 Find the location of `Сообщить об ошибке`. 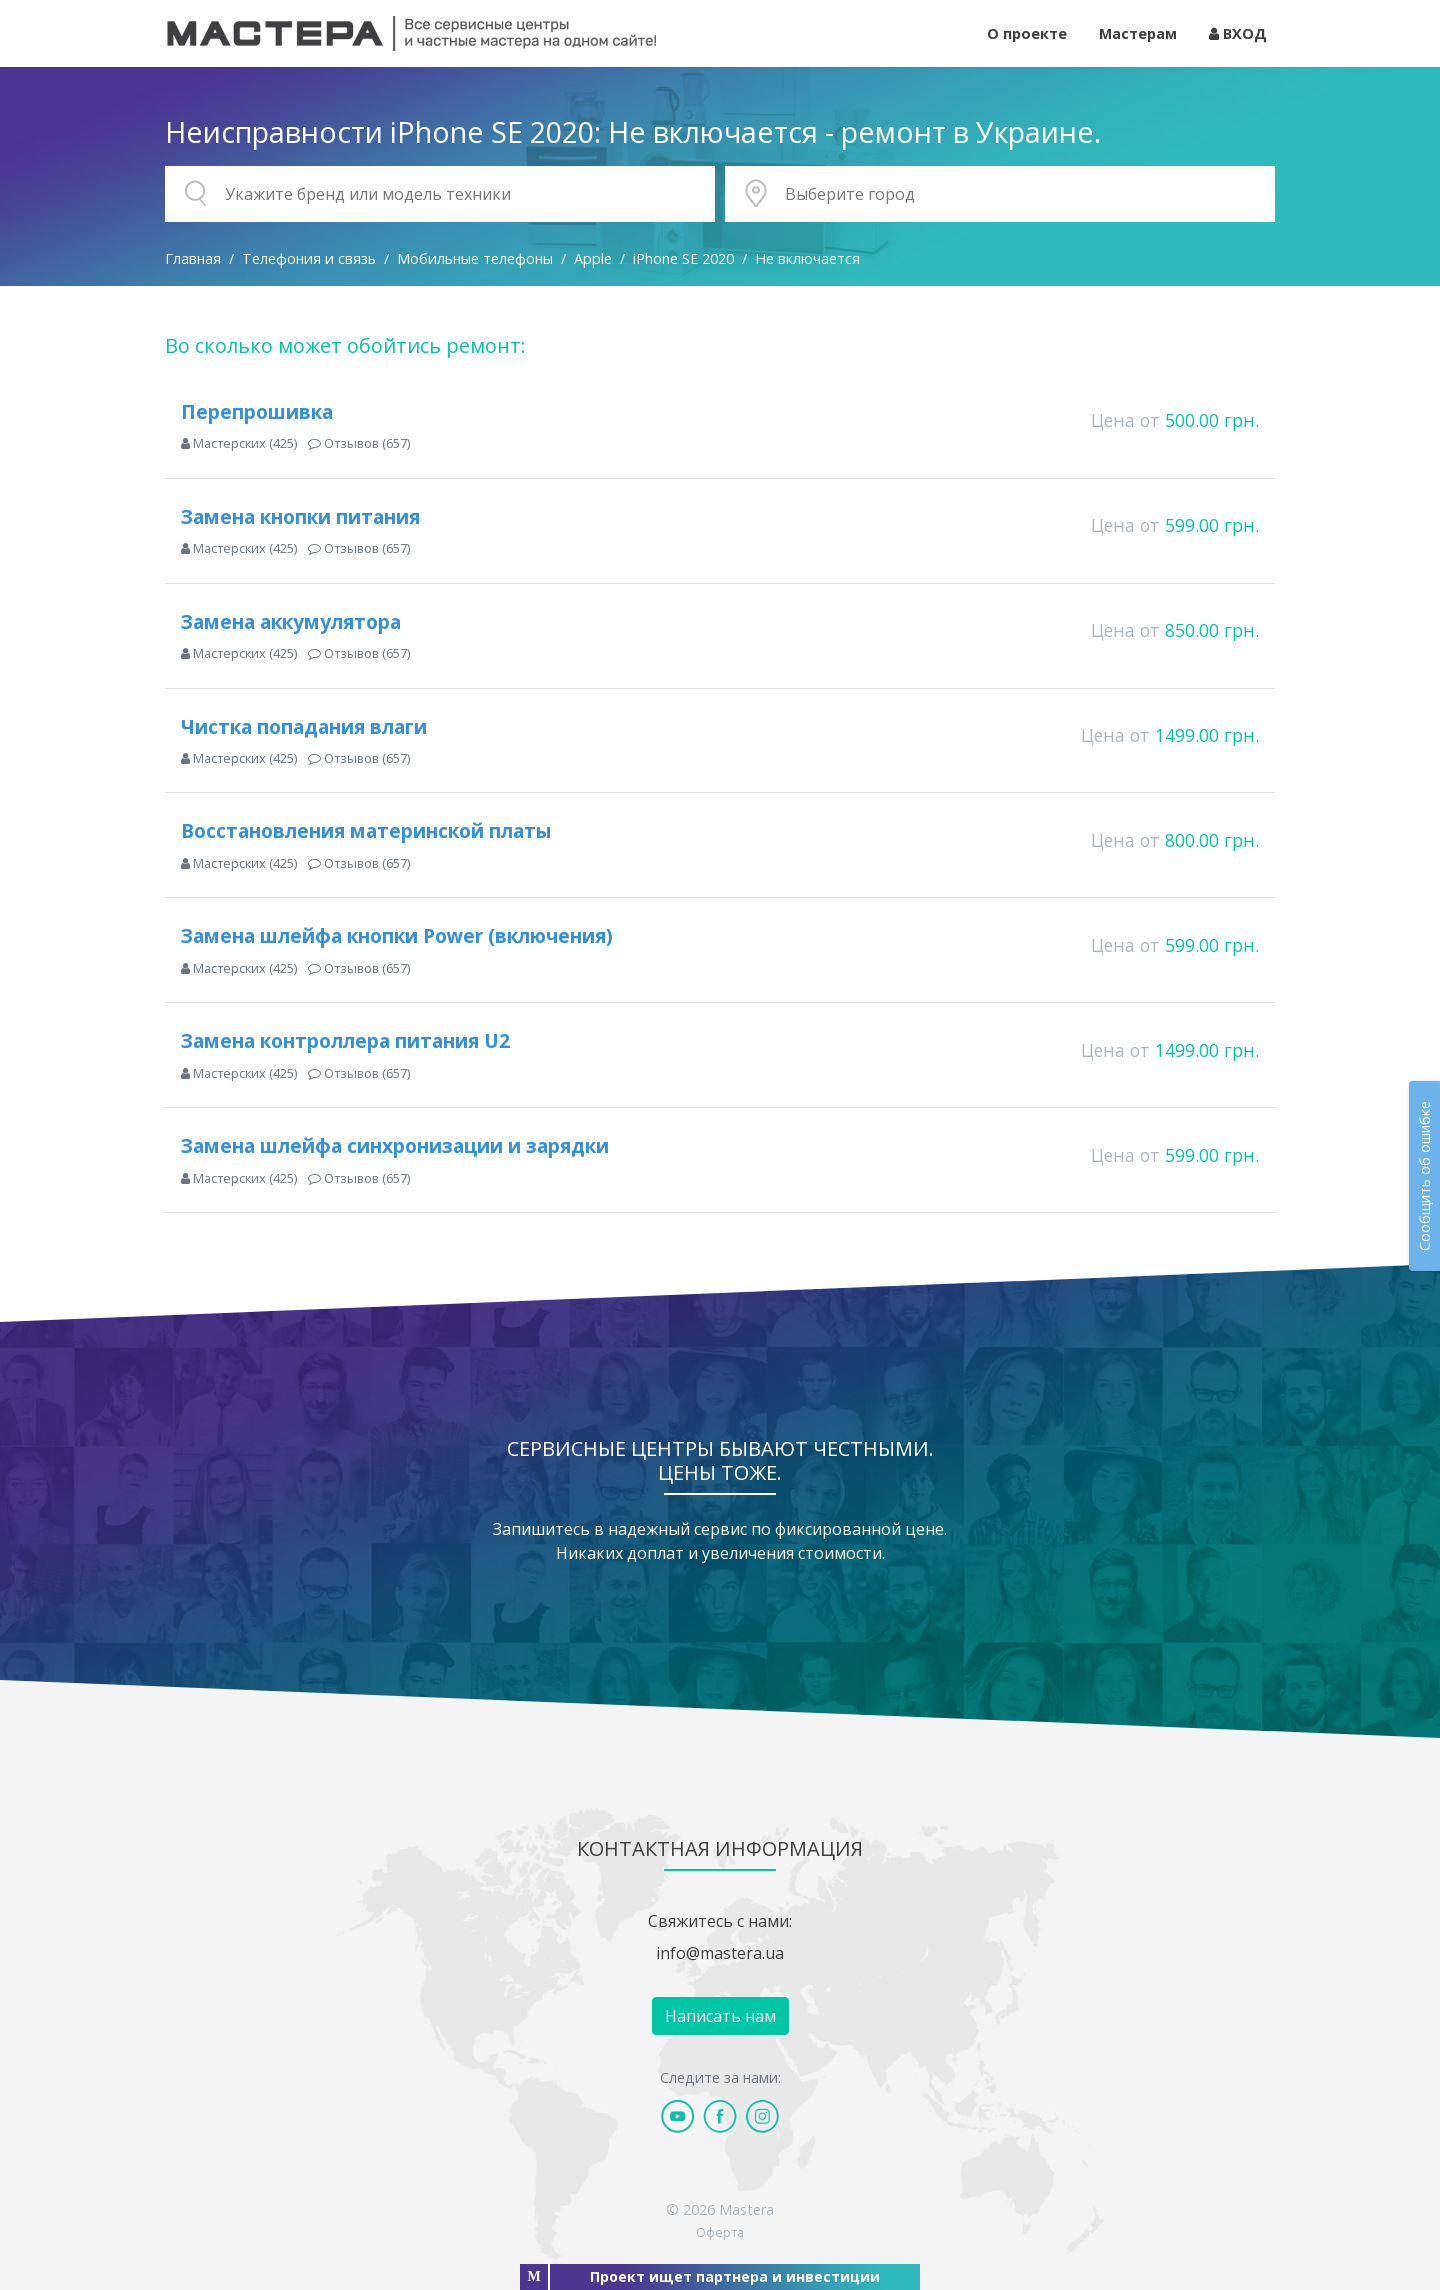

Сообщить об ошибке is located at coordinates (1424, 1176).